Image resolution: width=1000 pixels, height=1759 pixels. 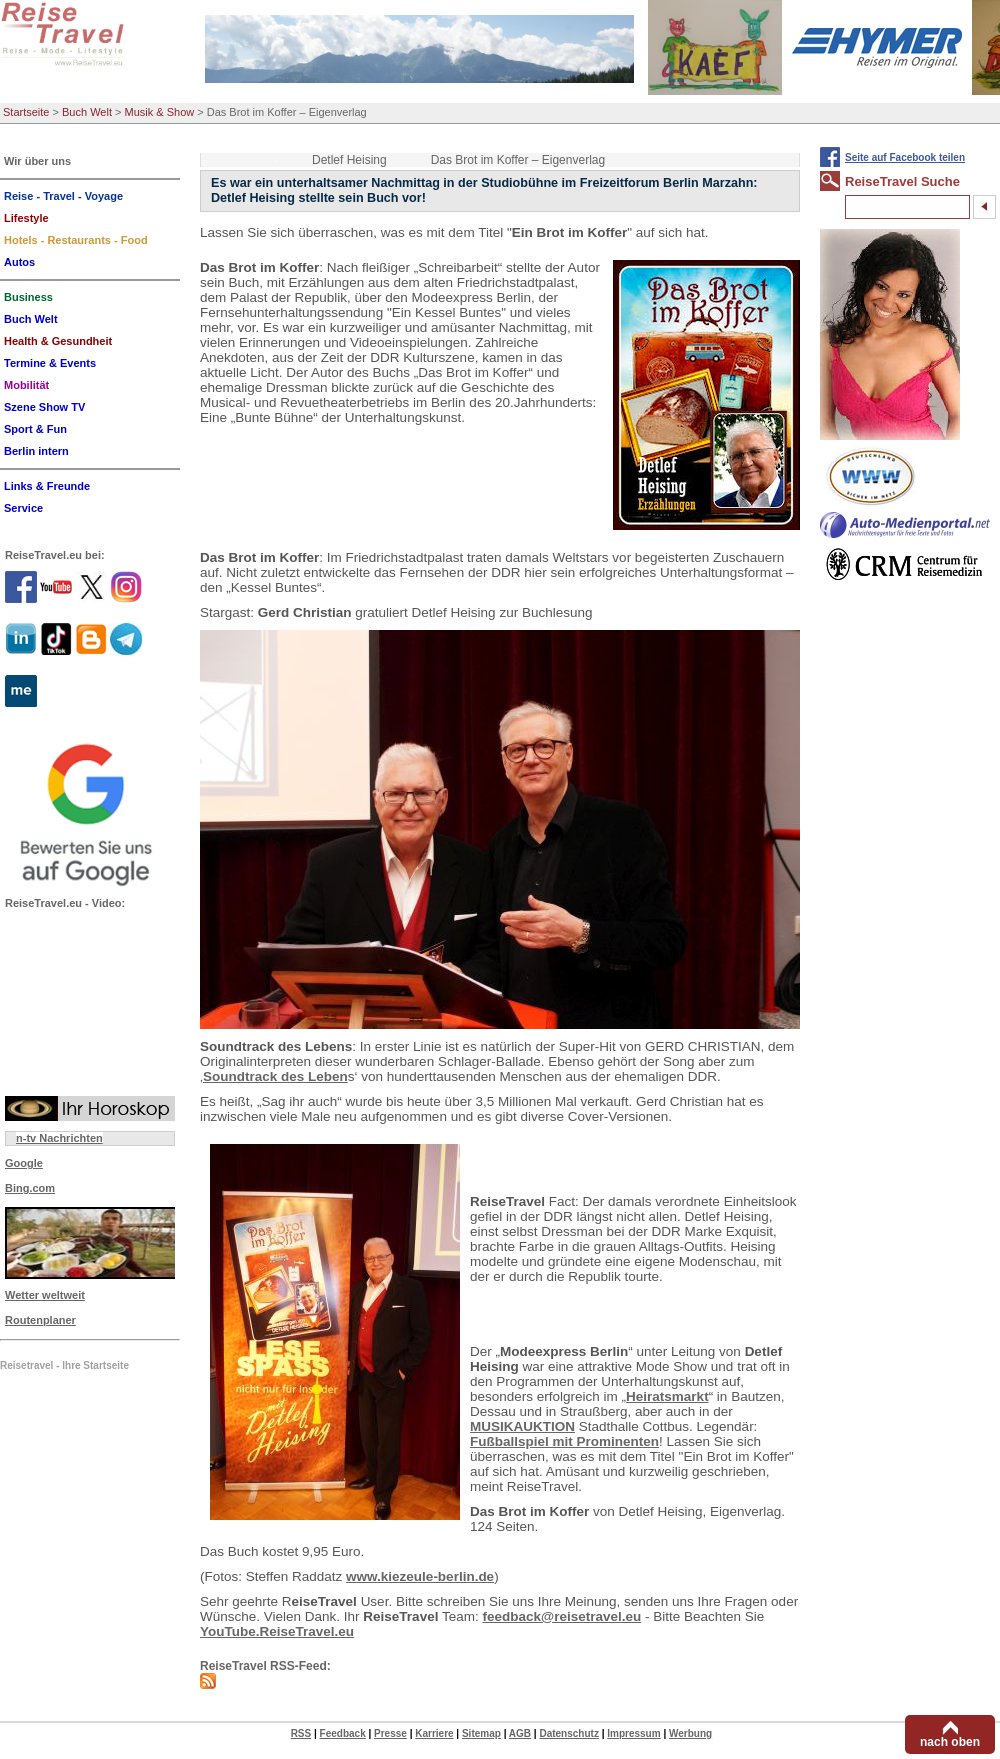 What do you see at coordinates (59, 1138) in the screenshot?
I see `n-tv Nachrichten` at bounding box center [59, 1138].